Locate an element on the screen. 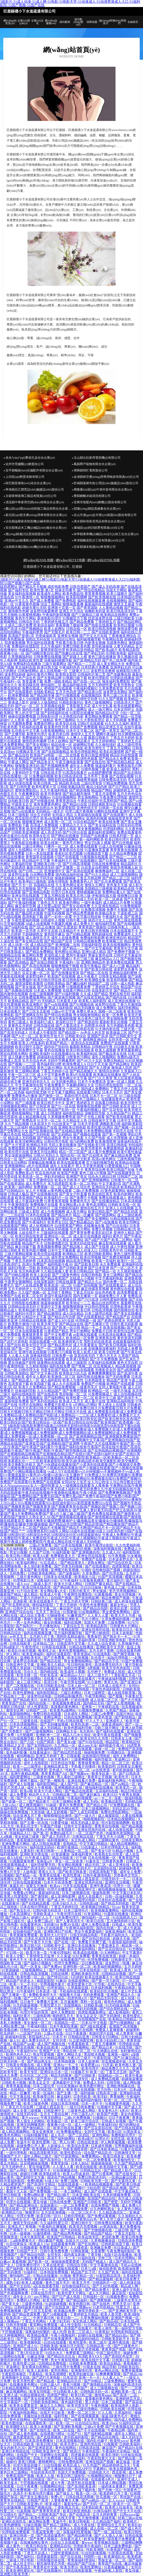 This screenshot has width=143, height=2576. 伦理免费视频 is located at coordinates (98, 1959).